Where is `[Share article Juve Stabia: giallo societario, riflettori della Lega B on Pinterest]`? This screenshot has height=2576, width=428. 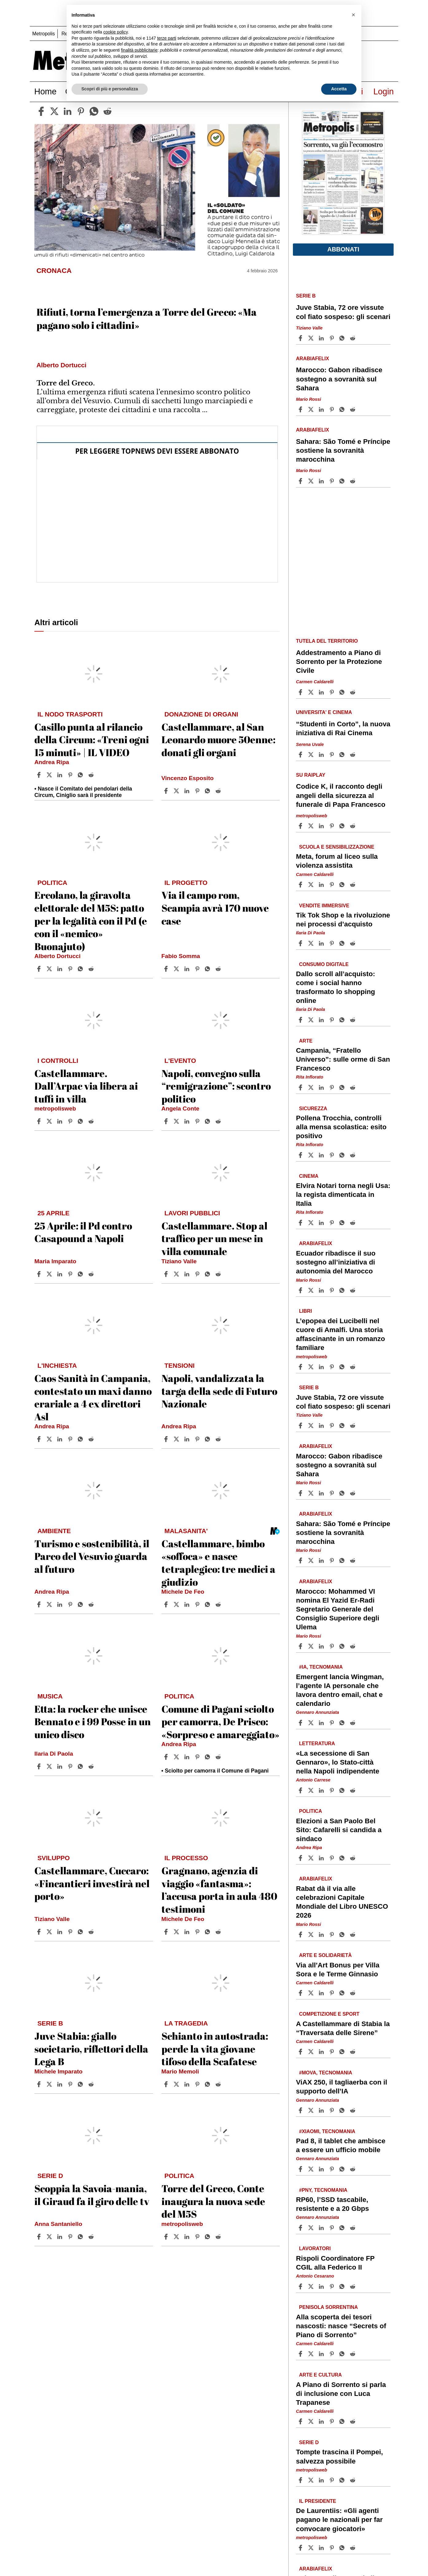 [Share article Juve Stabia: giallo societario, riflettori della Lega B on Pinterest] is located at coordinates (71, 2084).